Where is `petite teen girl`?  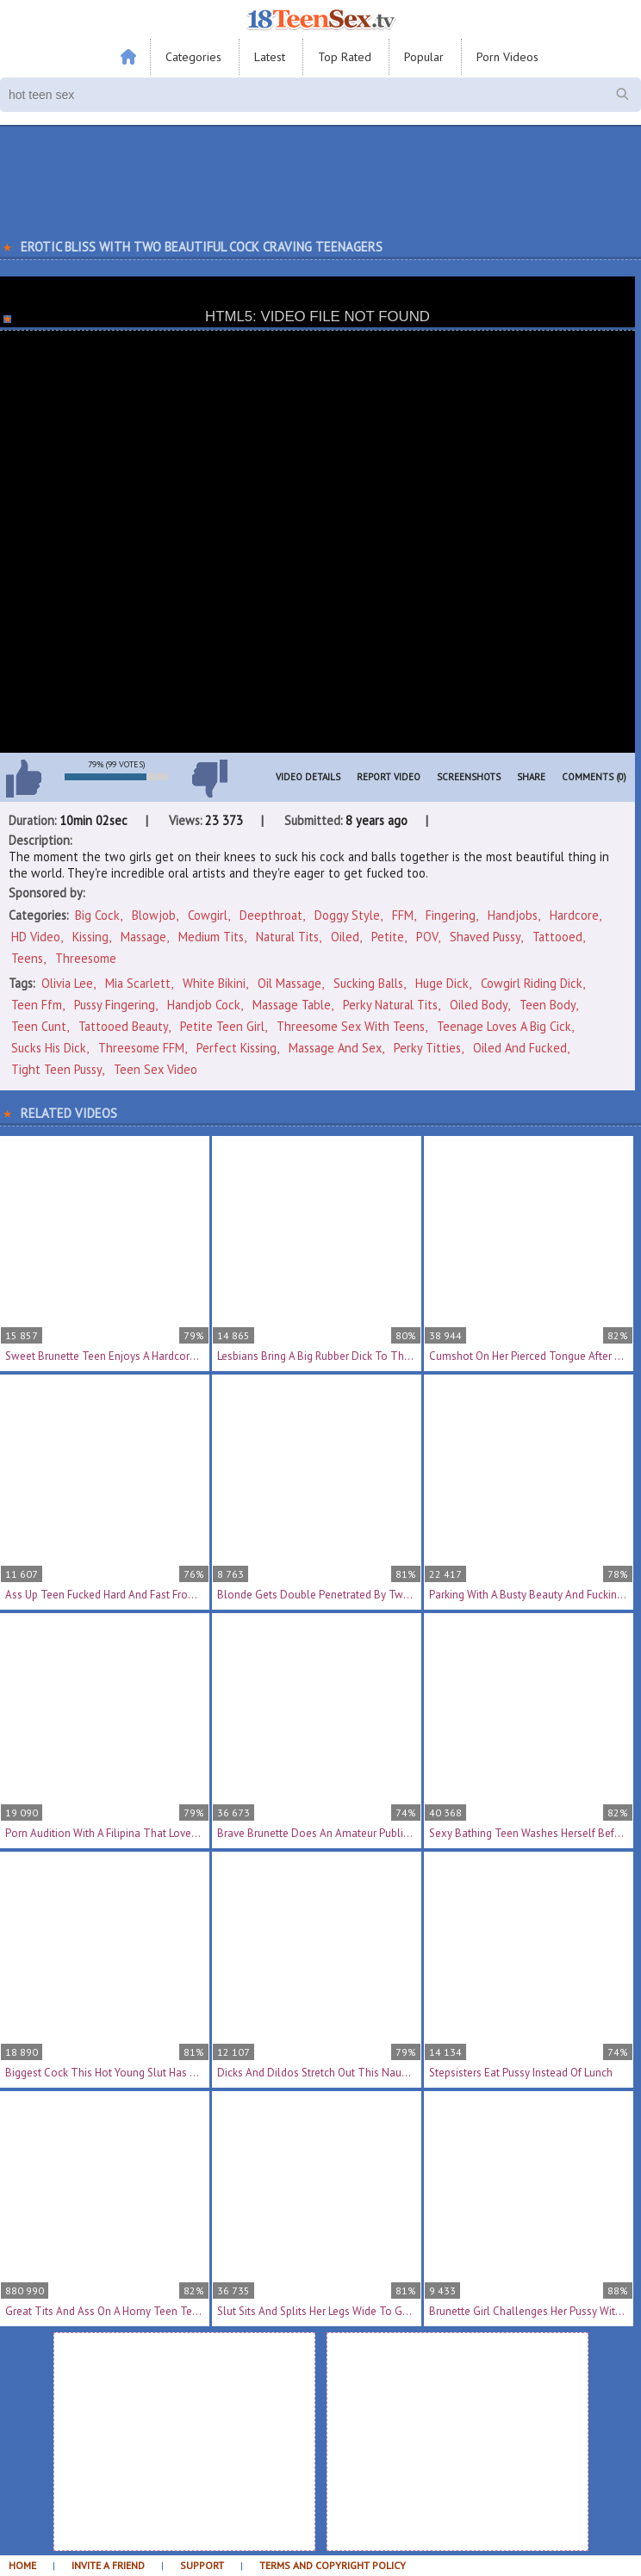 petite teen girl is located at coordinates (222, 1026).